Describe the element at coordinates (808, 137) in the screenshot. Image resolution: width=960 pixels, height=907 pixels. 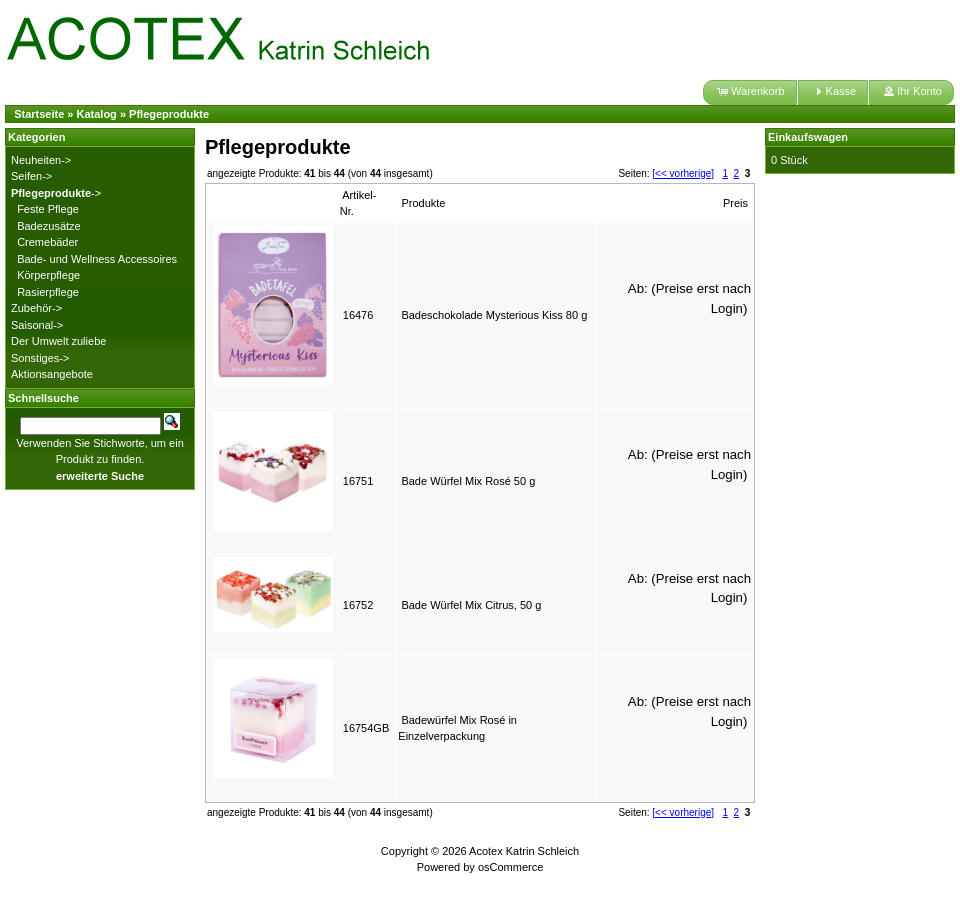
I see `Einkaufswagen` at that location.